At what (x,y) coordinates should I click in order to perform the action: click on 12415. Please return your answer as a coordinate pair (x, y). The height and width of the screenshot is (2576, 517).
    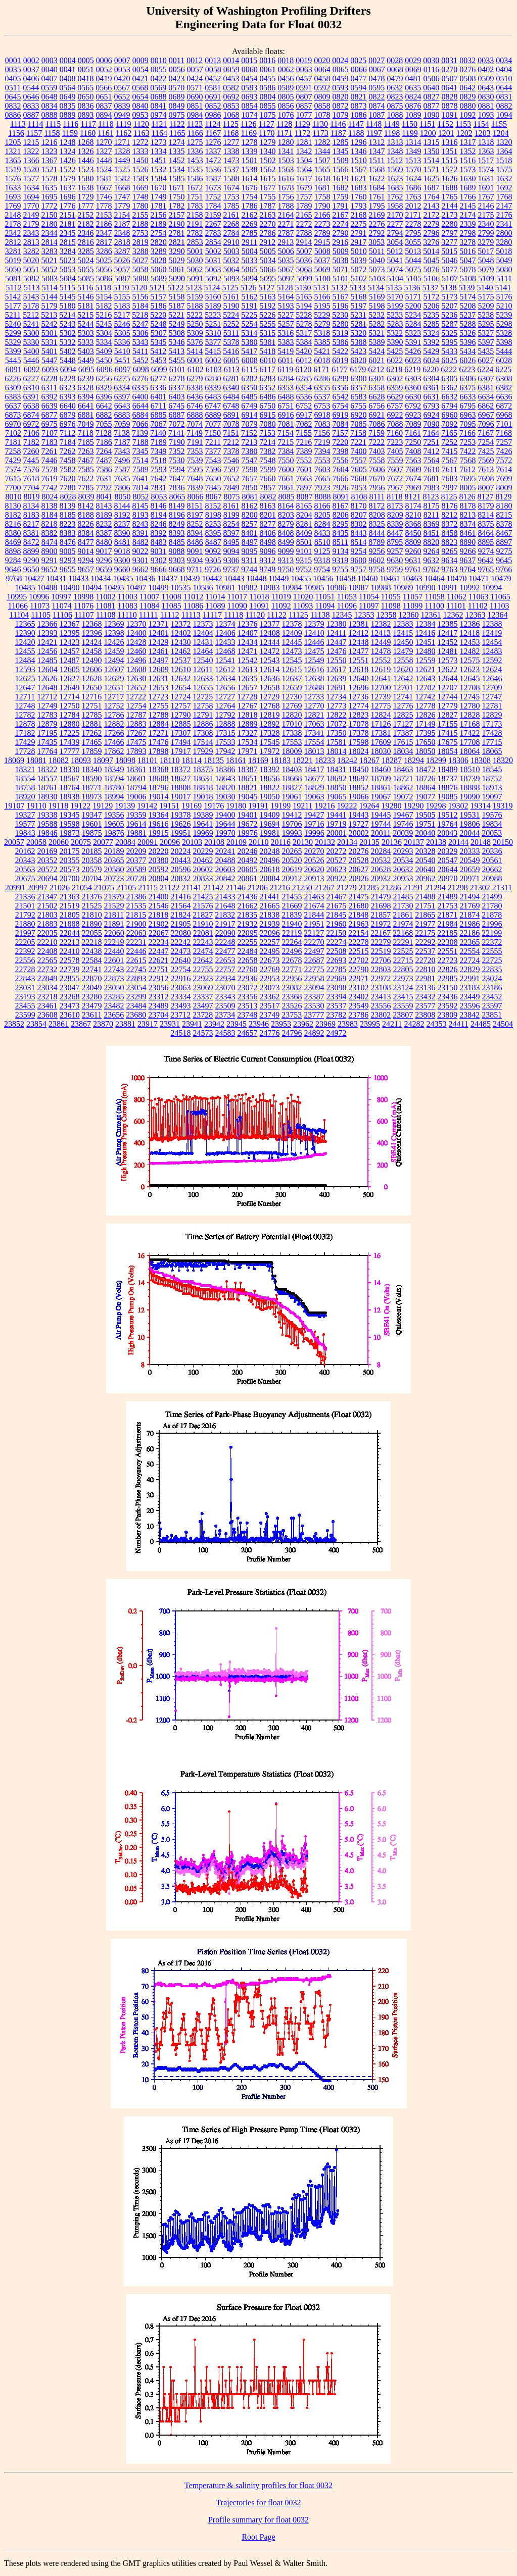
    Looking at the image, I should click on (403, 633).